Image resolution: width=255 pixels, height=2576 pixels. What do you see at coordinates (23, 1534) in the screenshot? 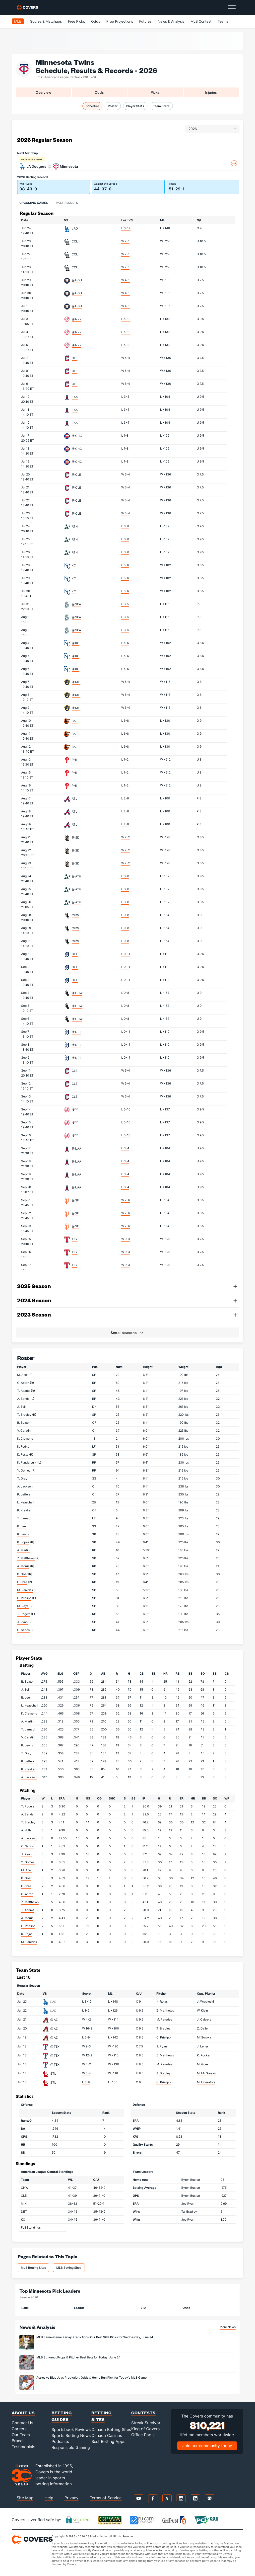
I see `R. Lewis` at bounding box center [23, 1534].